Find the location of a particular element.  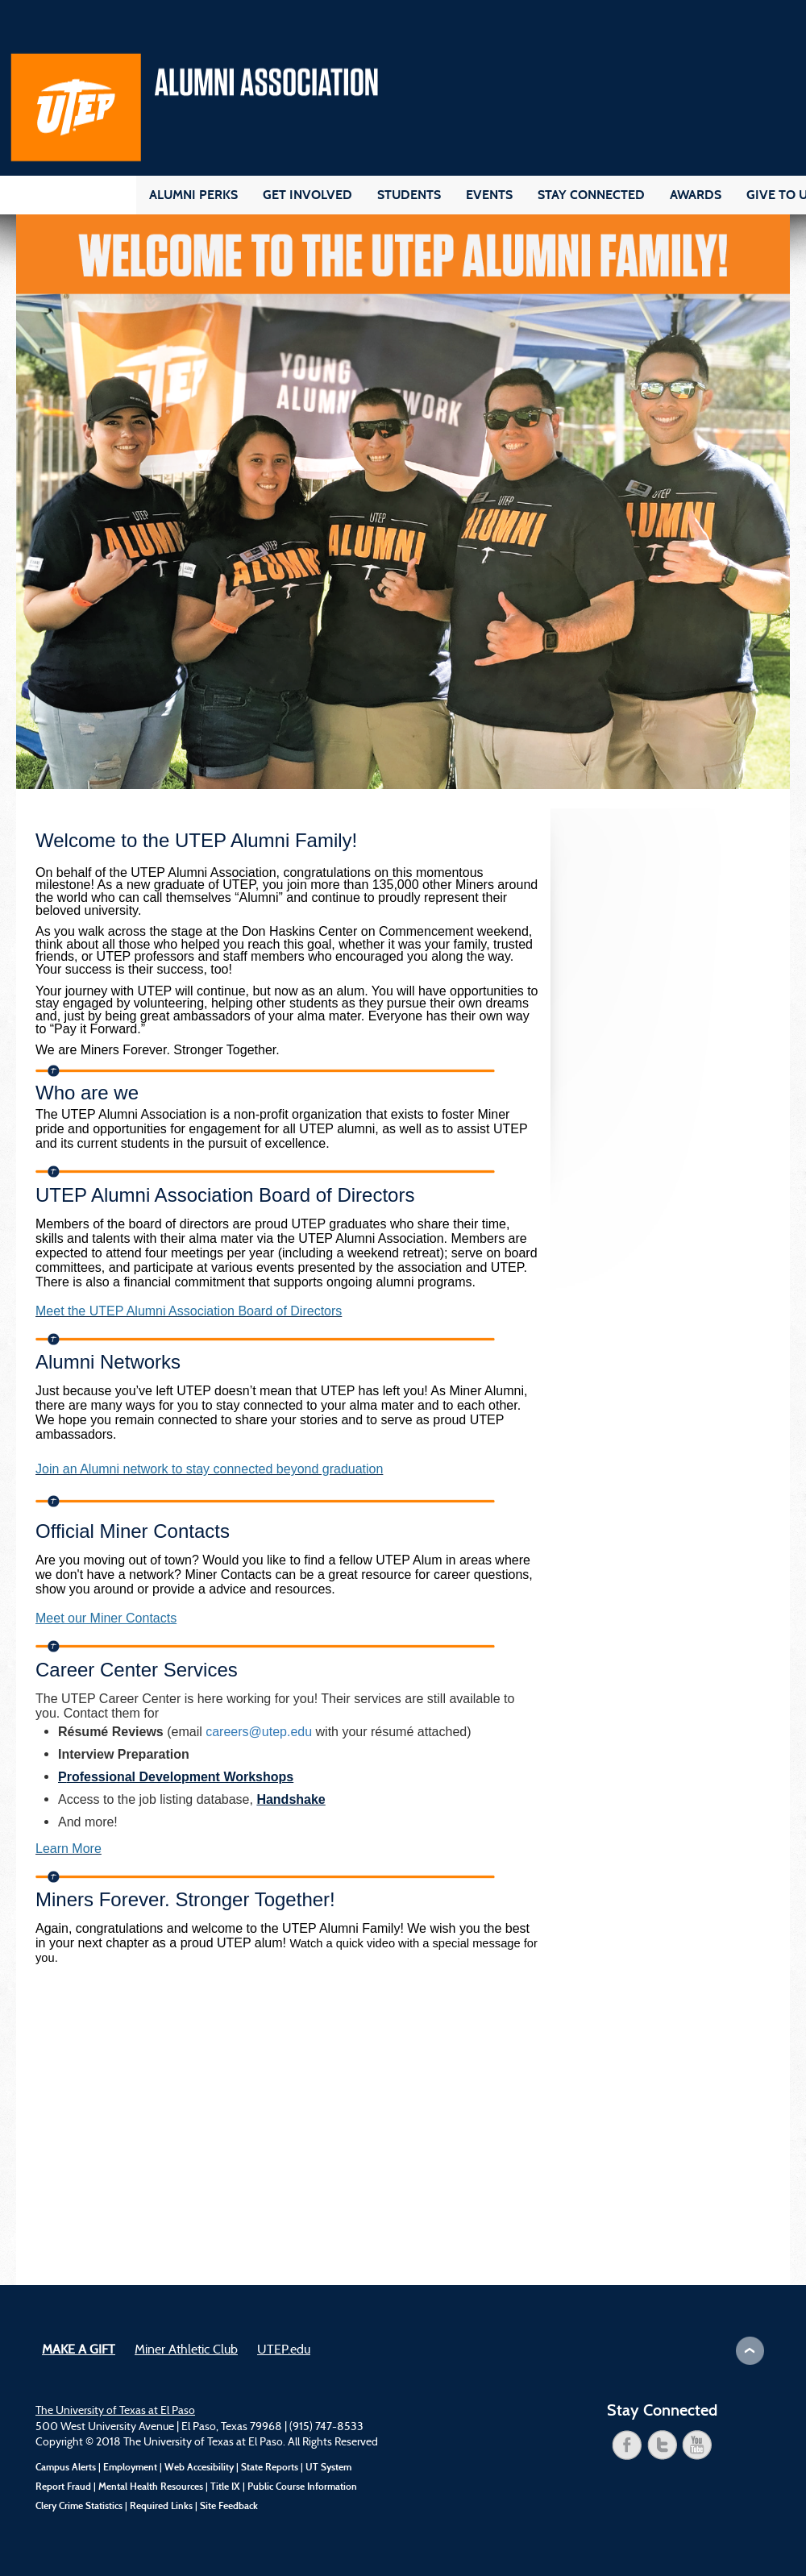

Web Accesibility is located at coordinates (199, 2467).